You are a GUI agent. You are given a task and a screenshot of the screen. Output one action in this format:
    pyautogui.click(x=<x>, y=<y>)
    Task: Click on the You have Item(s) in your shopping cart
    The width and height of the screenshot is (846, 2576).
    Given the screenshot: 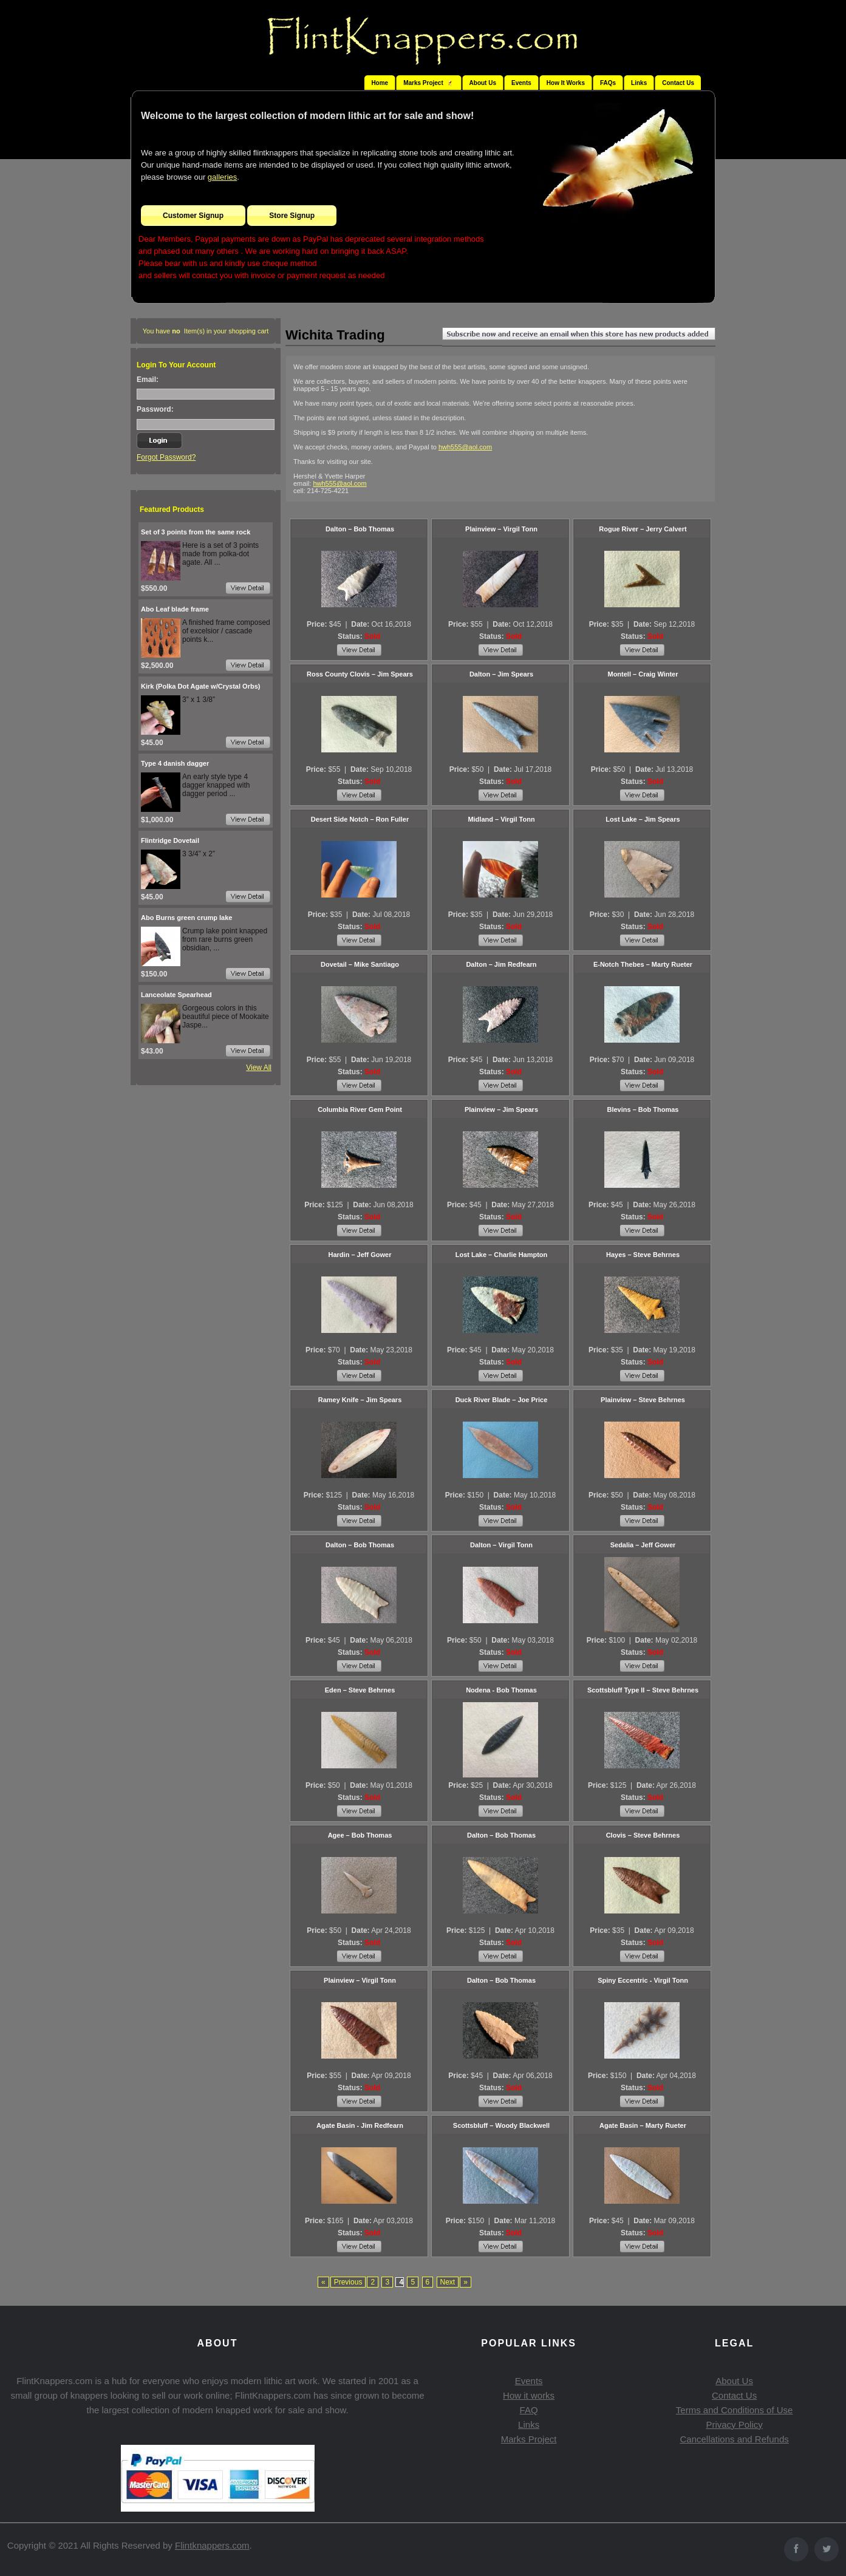 What is the action you would take?
    pyautogui.click(x=206, y=331)
    